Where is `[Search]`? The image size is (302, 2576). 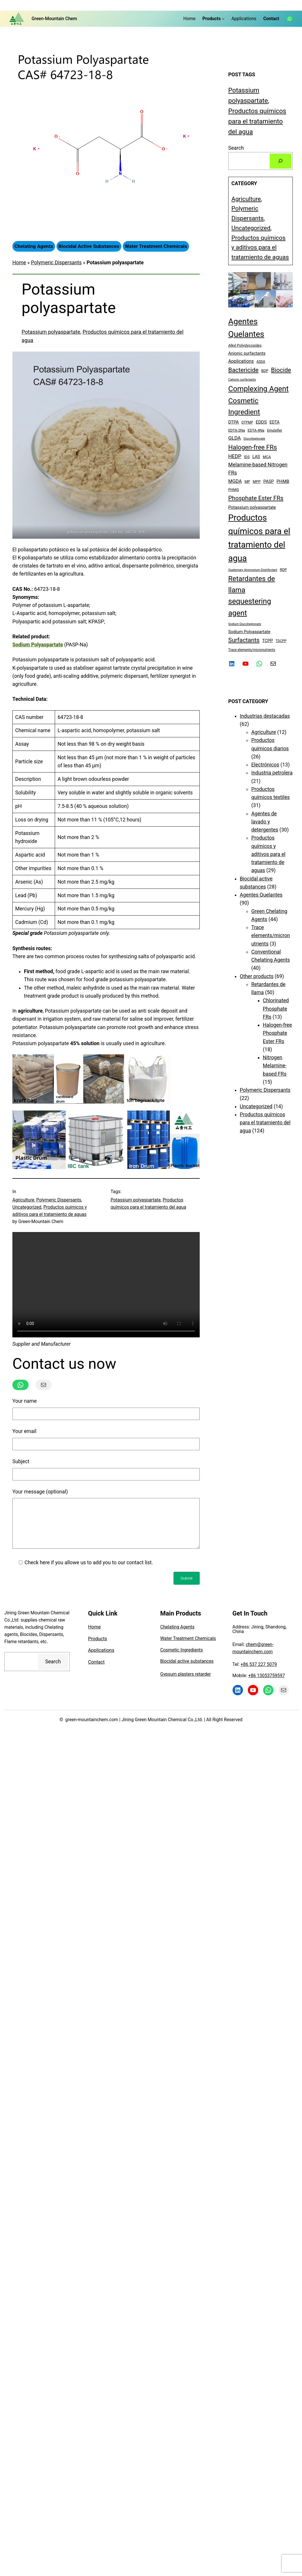 [Search] is located at coordinates (280, 160).